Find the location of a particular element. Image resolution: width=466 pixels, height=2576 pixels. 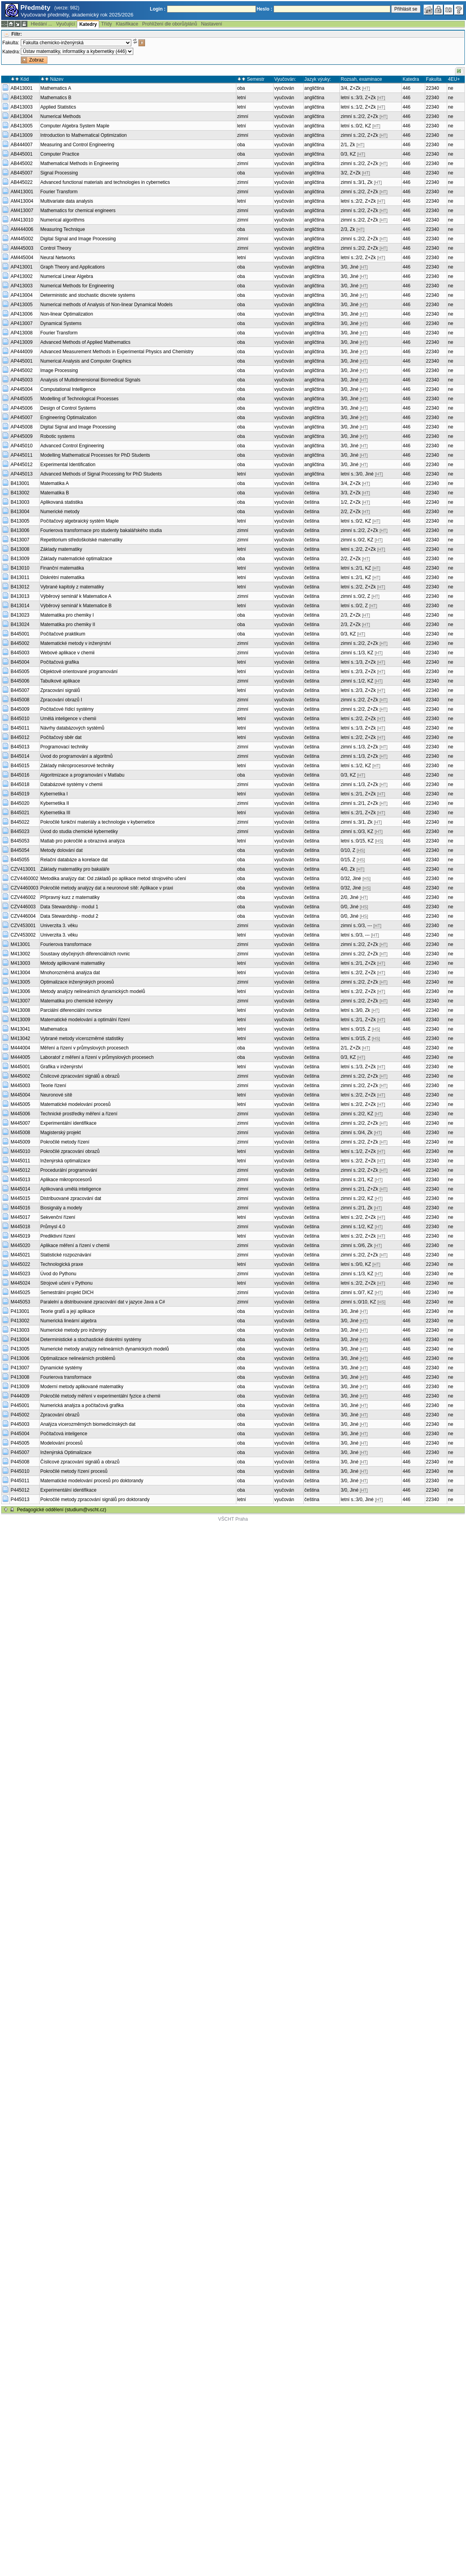

Matematika A is located at coordinates (54, 483).